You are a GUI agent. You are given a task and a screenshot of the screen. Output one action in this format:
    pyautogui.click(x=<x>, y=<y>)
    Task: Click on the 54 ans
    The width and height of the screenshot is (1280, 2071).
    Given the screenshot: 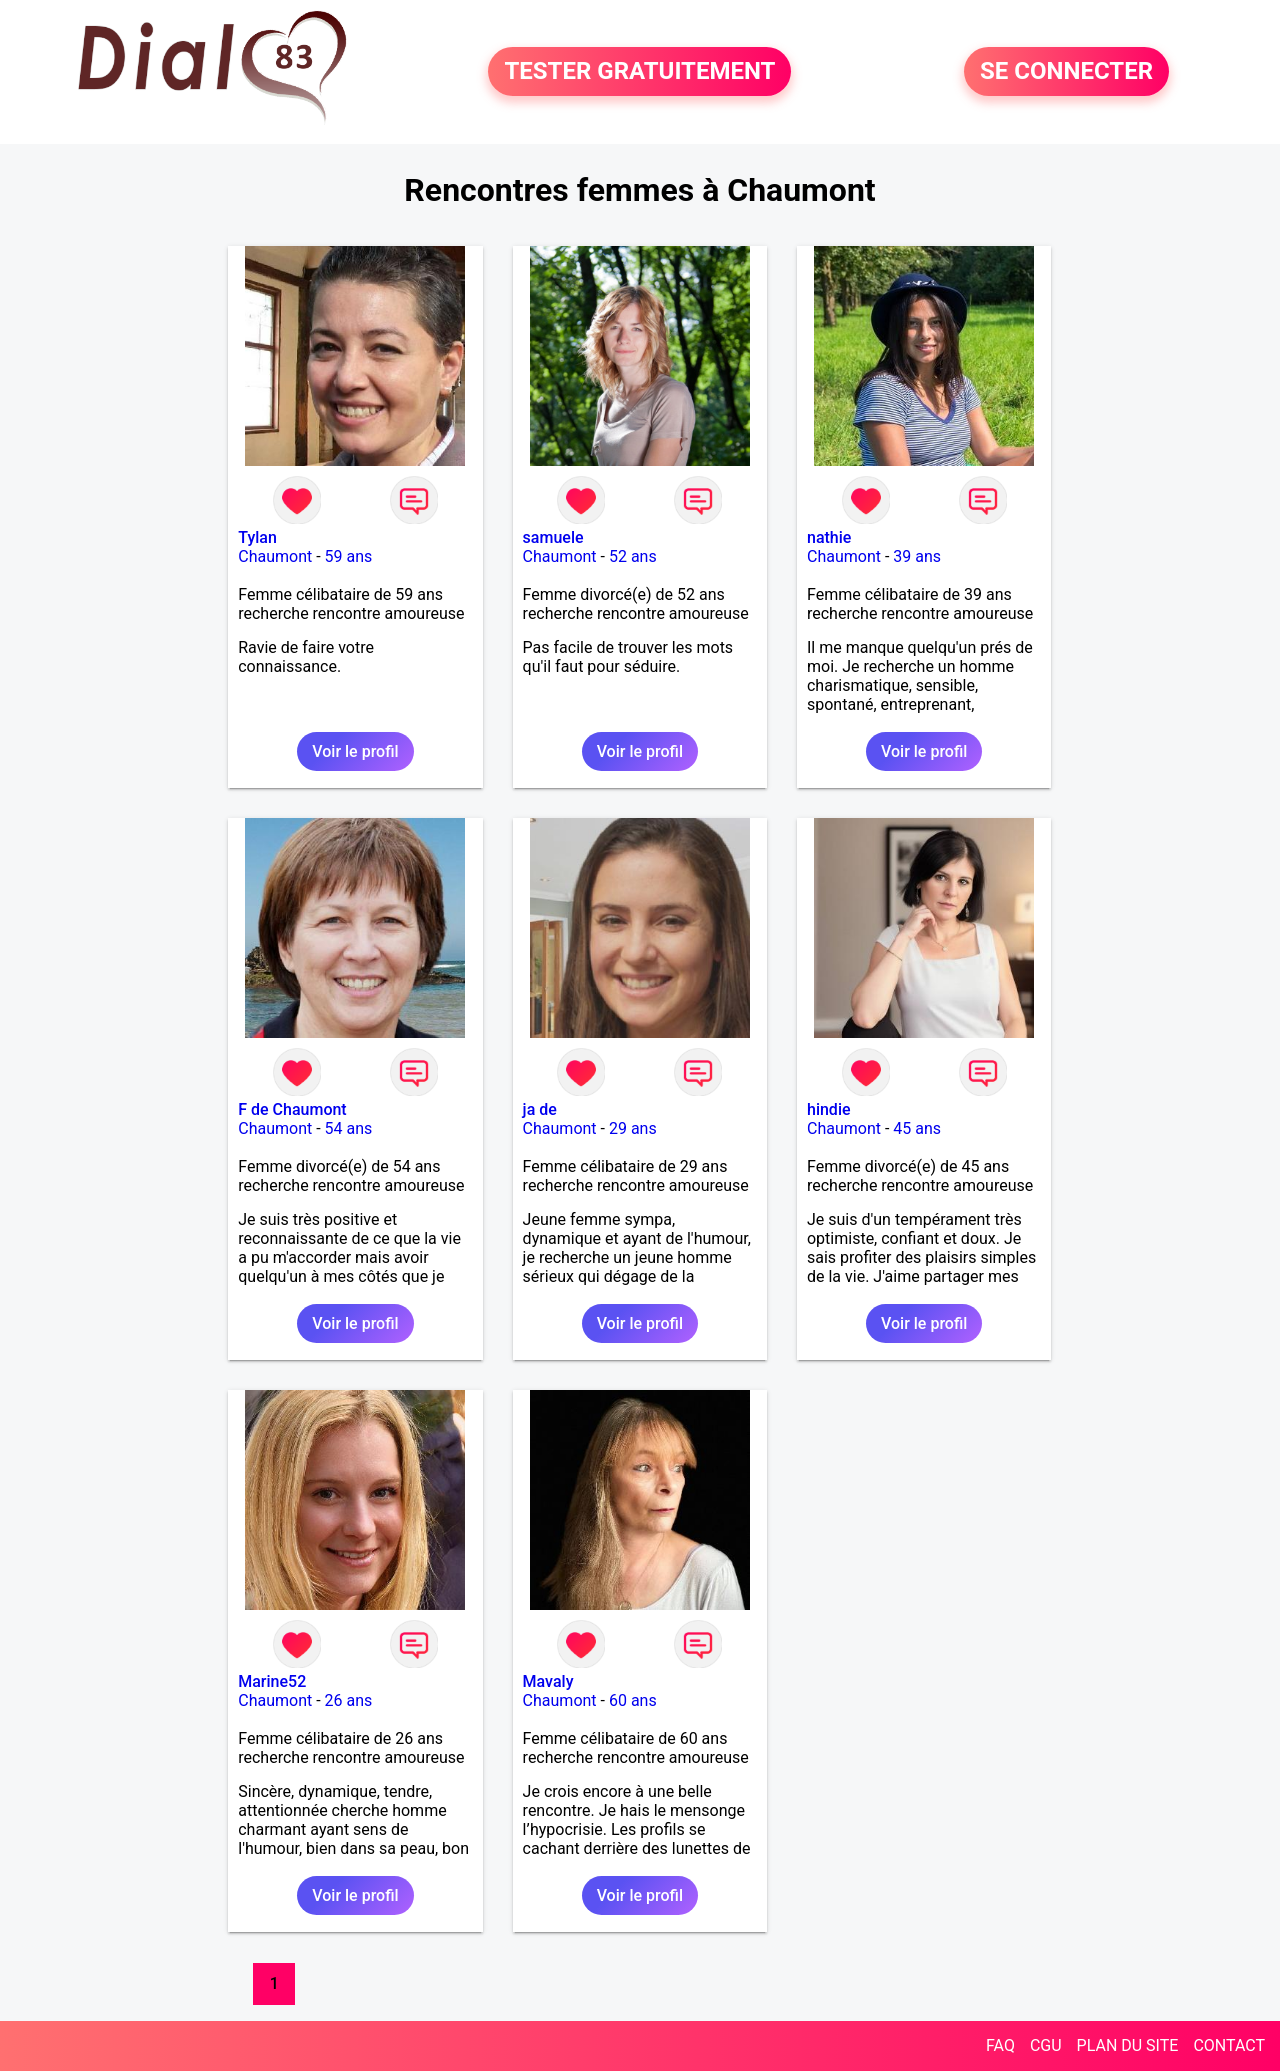 What is the action you would take?
    pyautogui.click(x=349, y=1128)
    